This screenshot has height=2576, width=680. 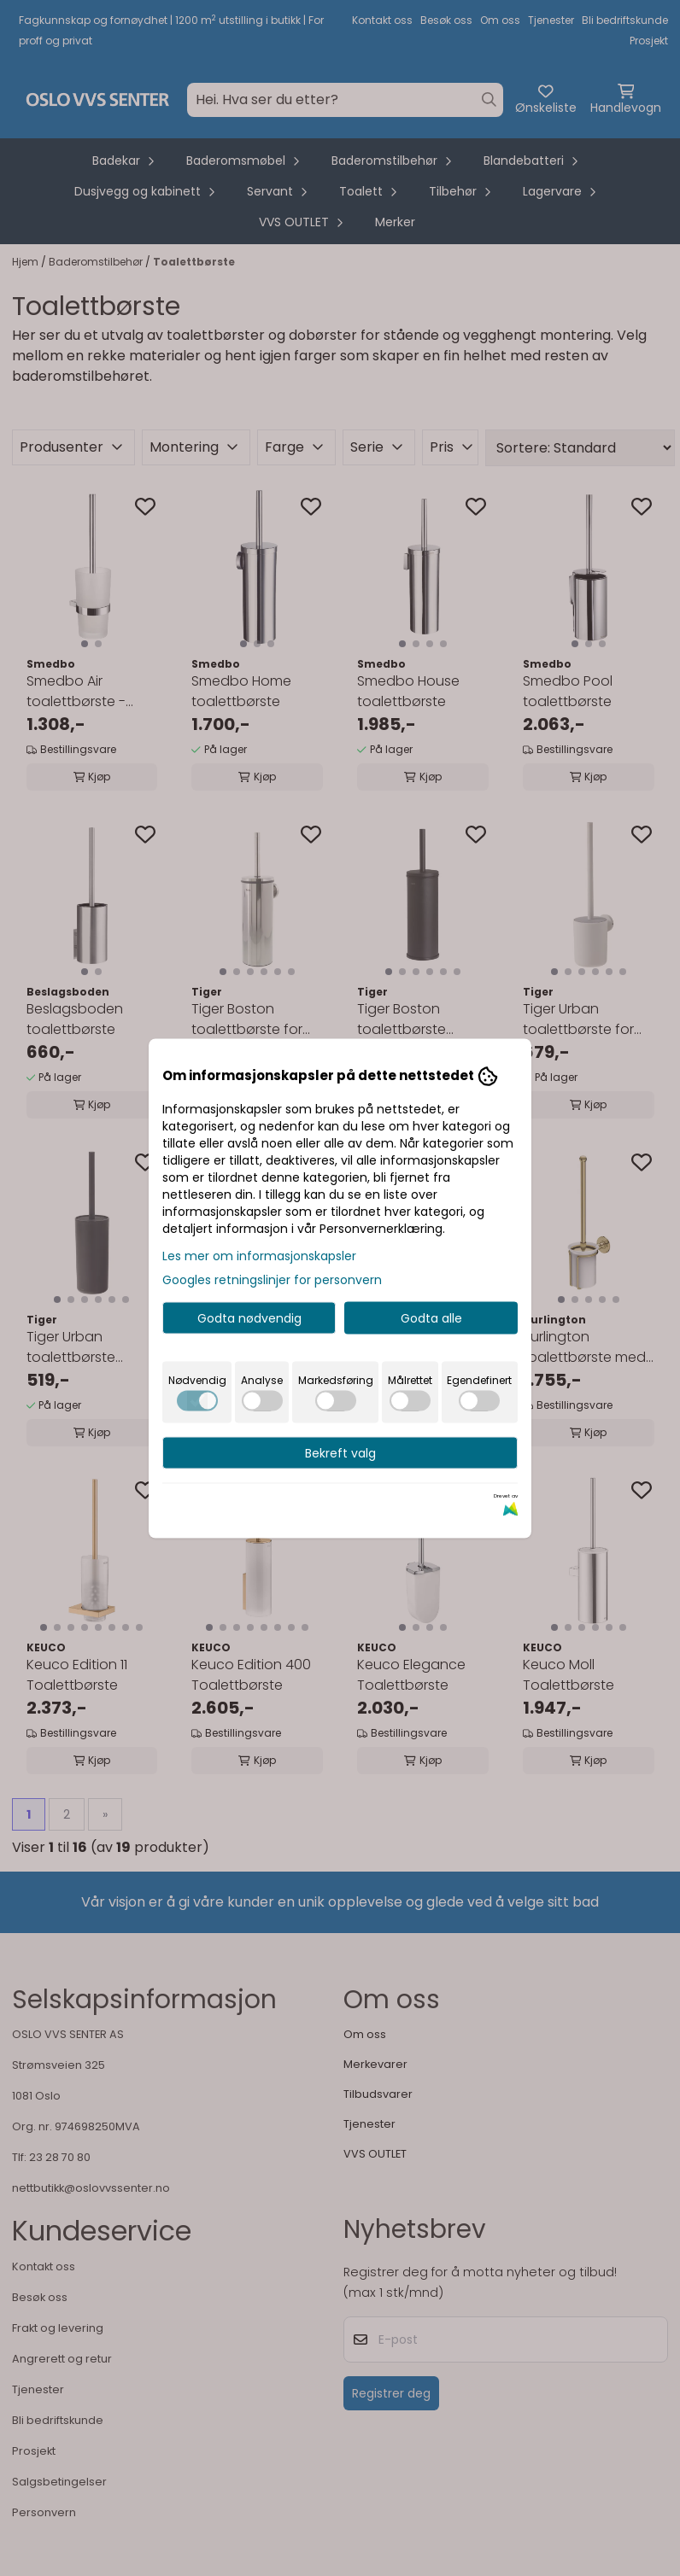 I want to click on Bekreft valg, so click(x=340, y=1452).